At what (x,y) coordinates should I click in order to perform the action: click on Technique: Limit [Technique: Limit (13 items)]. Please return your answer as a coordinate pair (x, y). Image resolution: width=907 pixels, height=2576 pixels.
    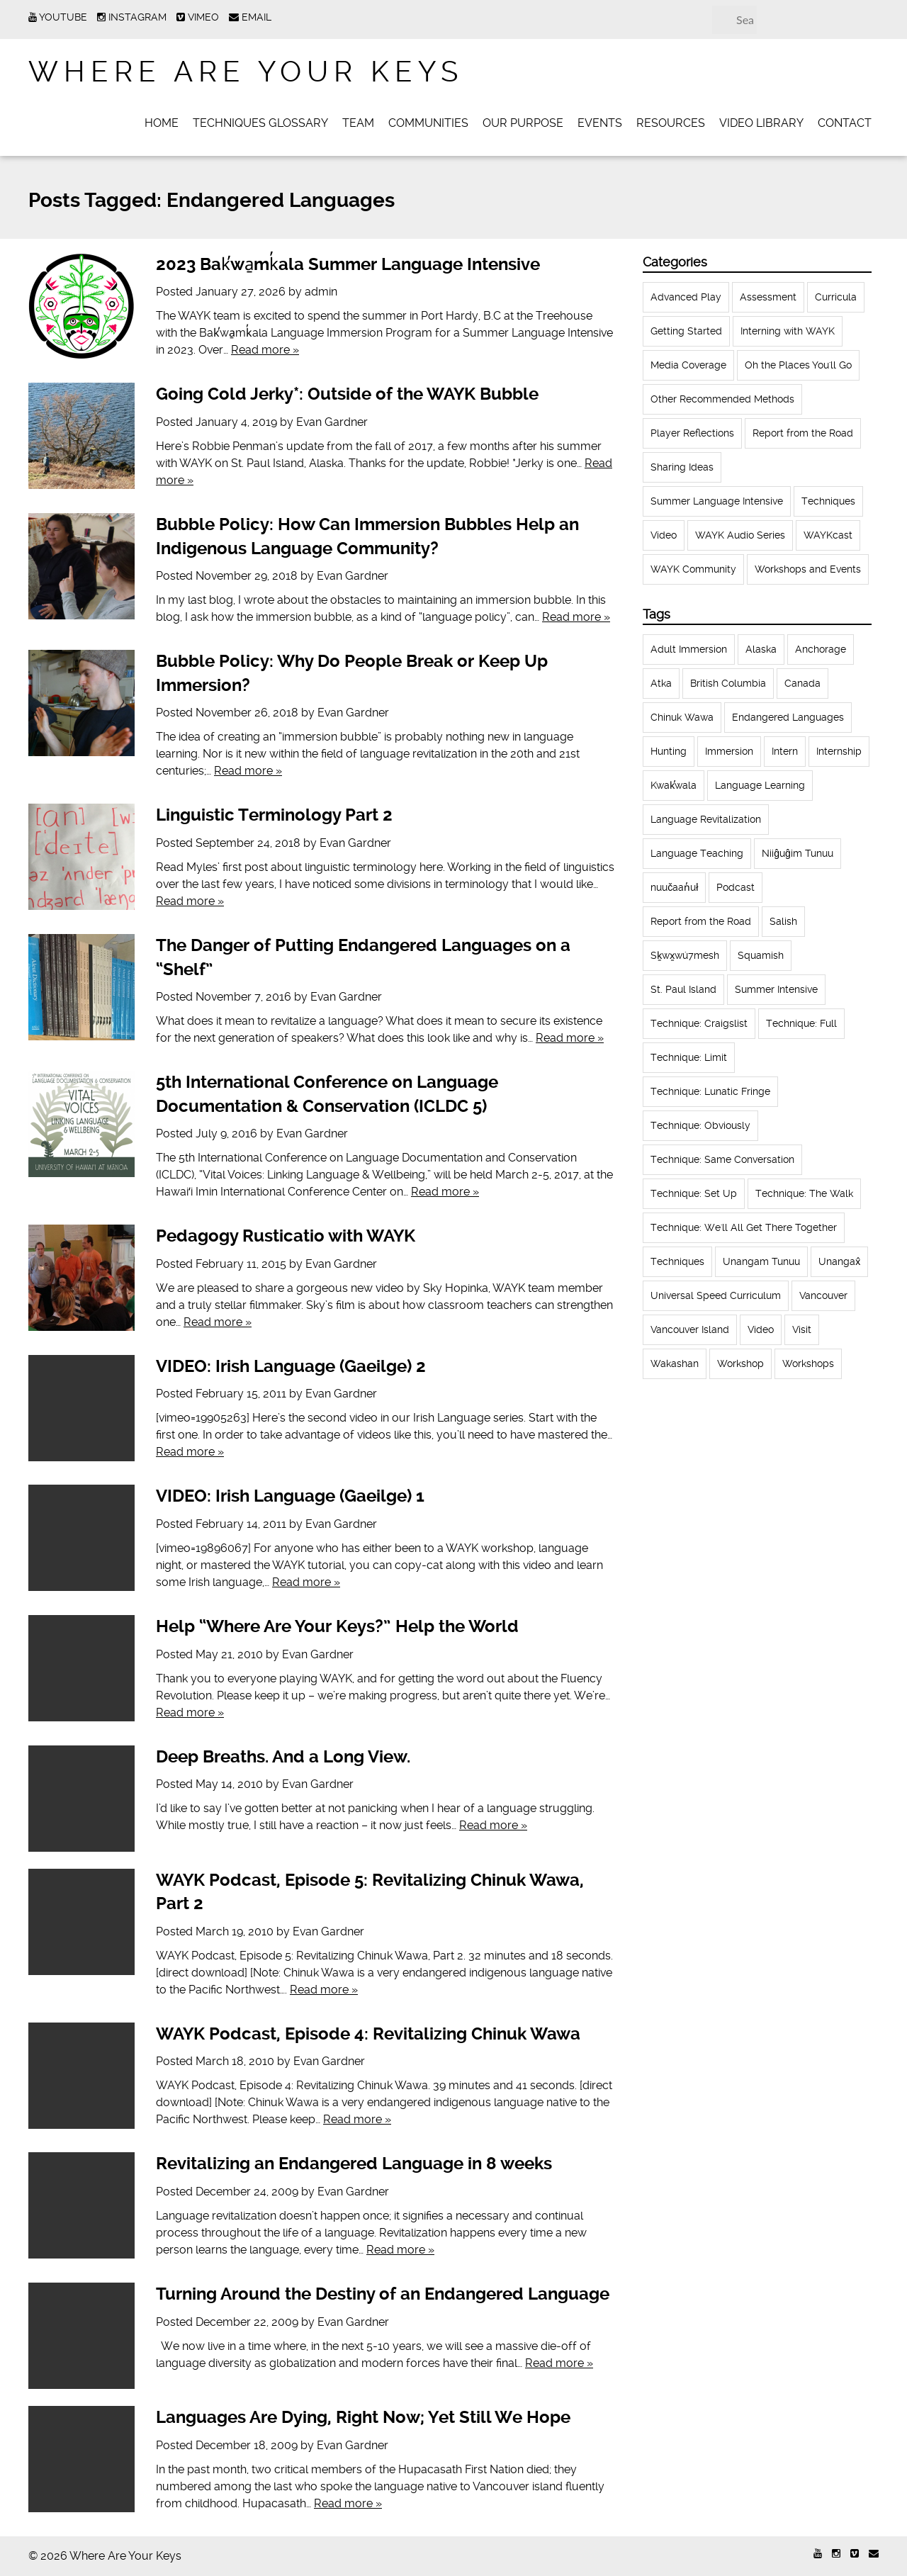
    Looking at the image, I should click on (688, 1057).